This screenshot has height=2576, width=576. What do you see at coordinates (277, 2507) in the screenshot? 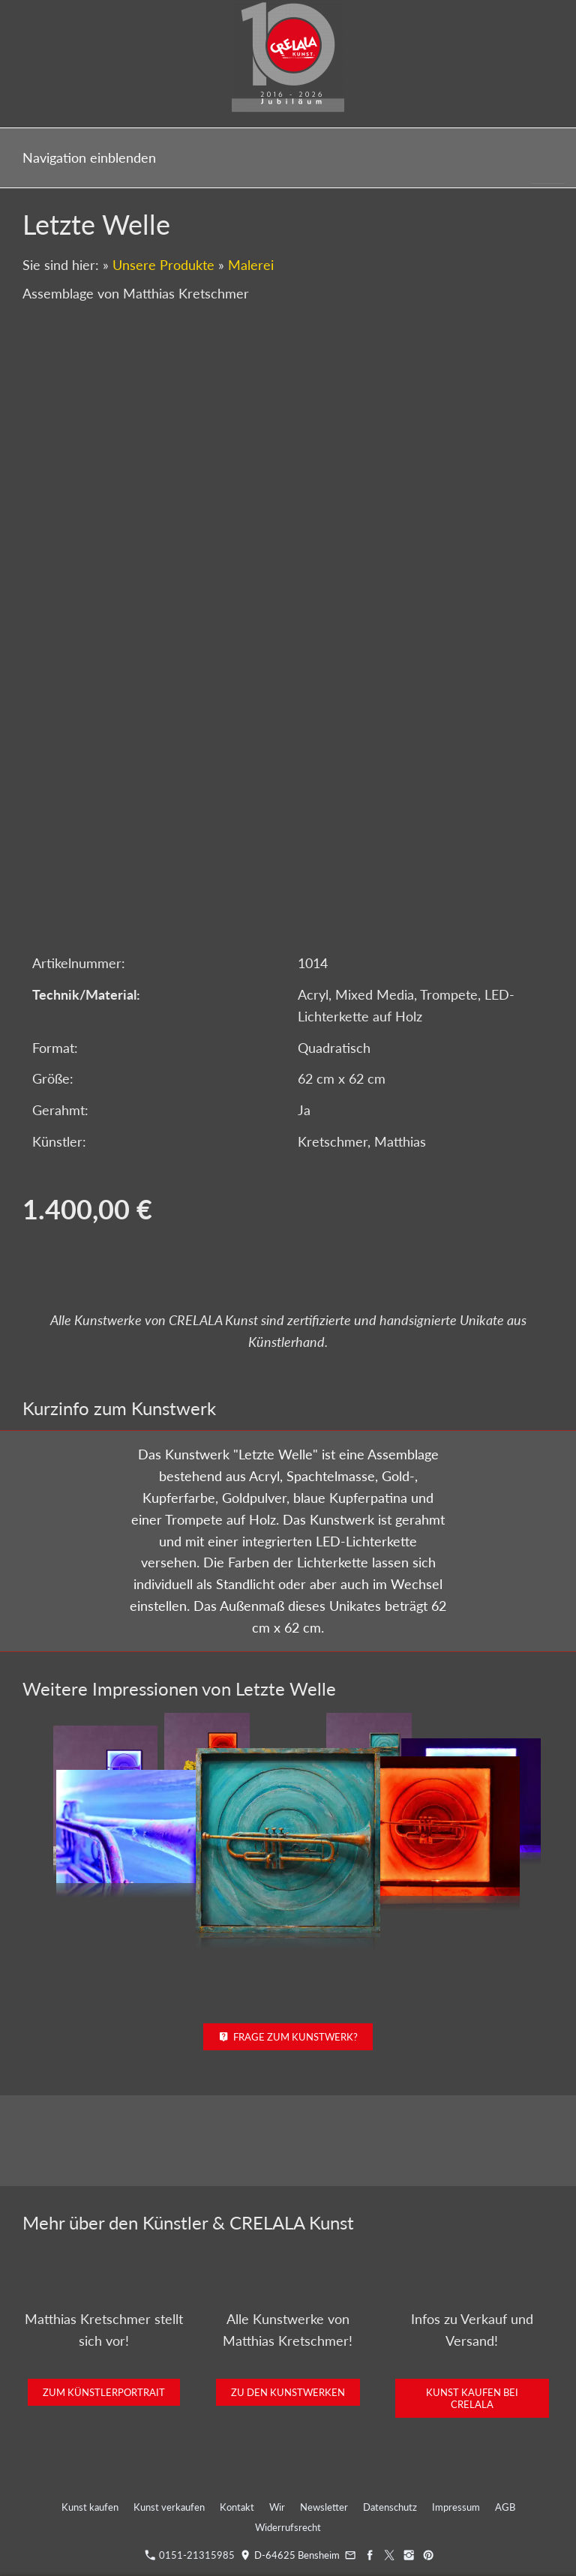
I see `Wir` at bounding box center [277, 2507].